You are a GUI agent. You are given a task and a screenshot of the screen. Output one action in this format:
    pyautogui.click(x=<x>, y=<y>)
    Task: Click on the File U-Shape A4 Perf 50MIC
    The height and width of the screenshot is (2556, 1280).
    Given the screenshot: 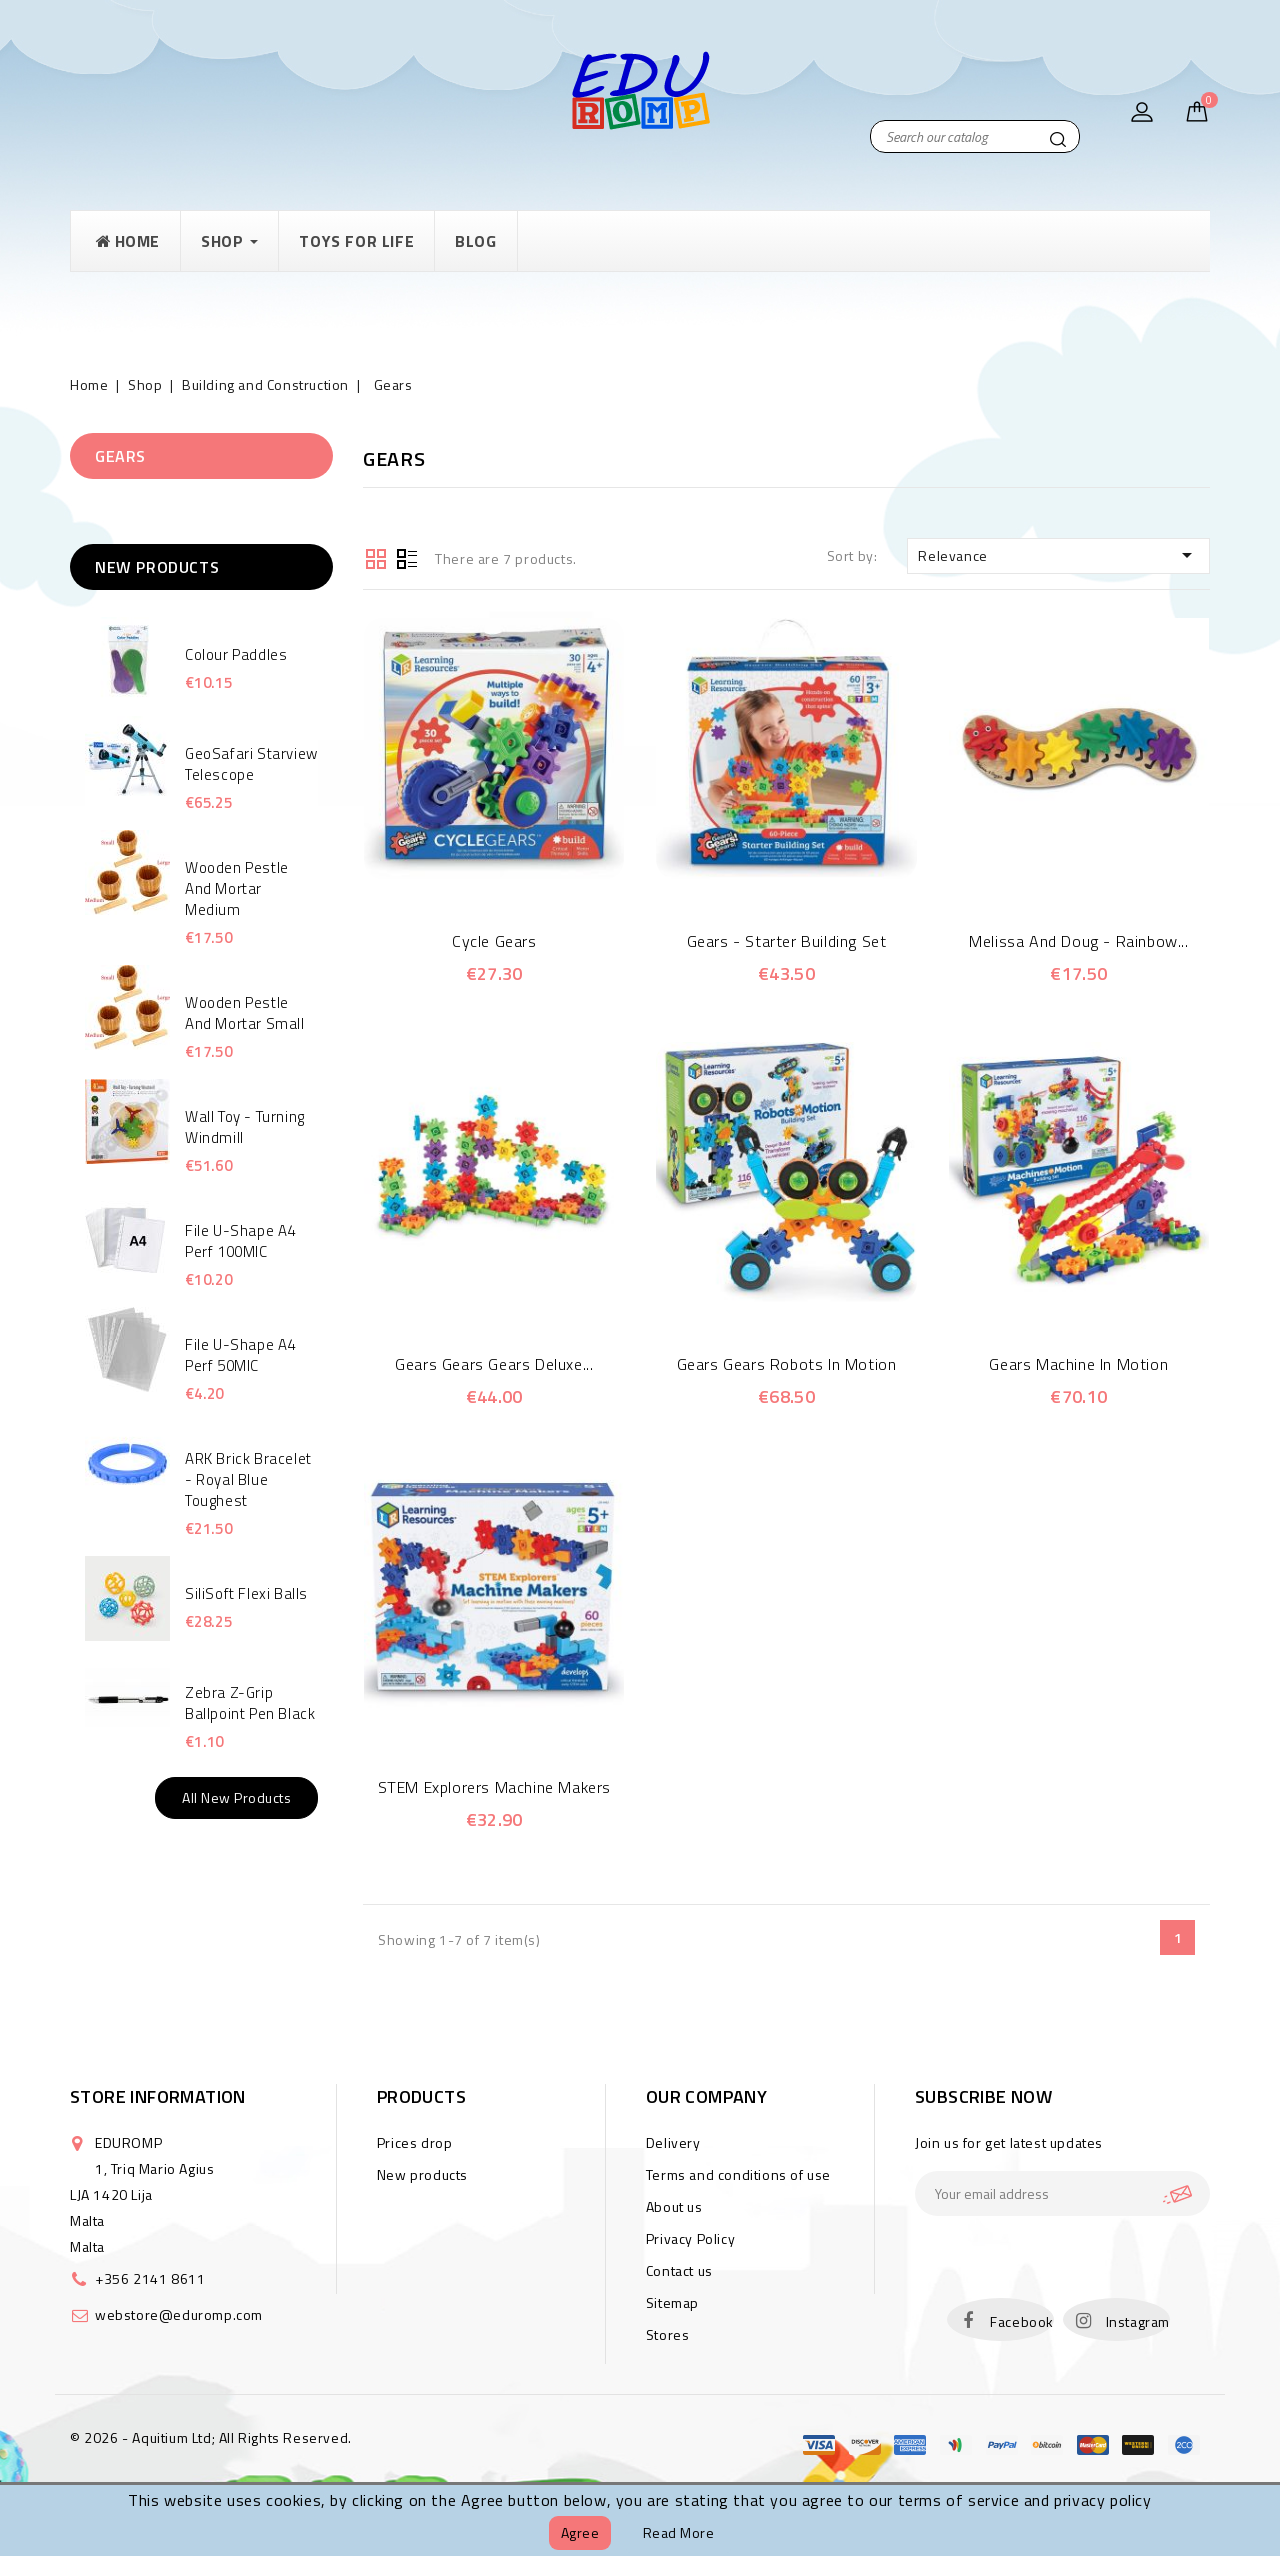 What is the action you would take?
    pyautogui.click(x=240, y=1355)
    